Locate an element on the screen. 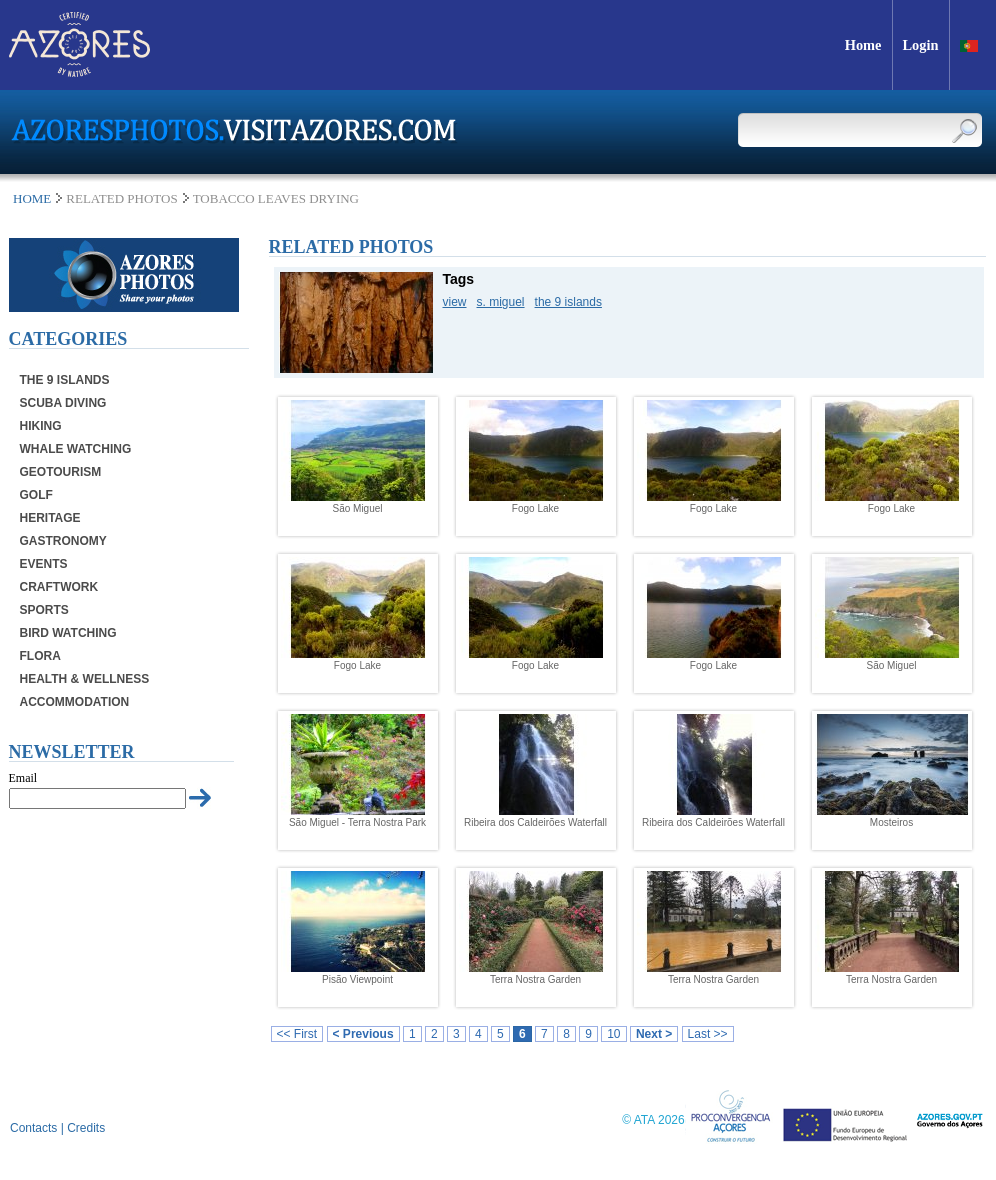 Image resolution: width=996 pixels, height=1180 pixels. Whale Watching is located at coordinates (76, 449).